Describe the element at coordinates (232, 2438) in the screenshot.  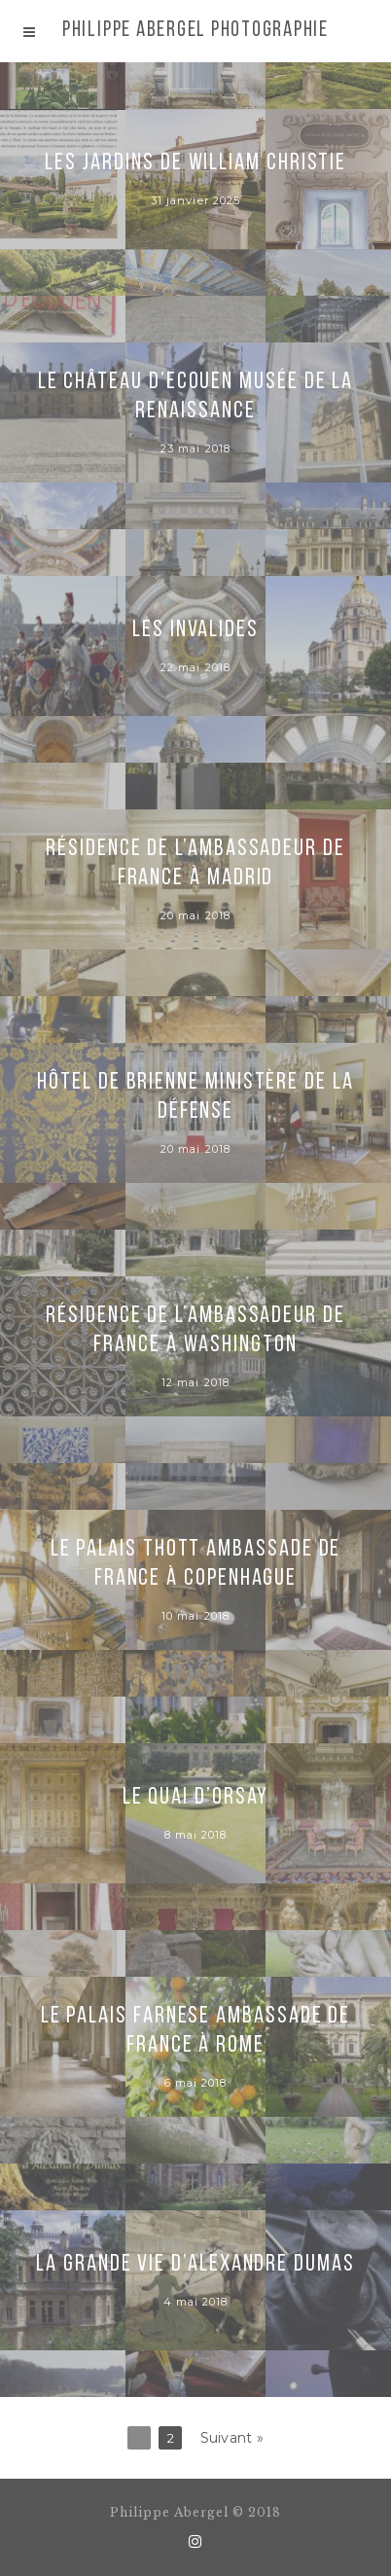
I see `Suivant »` at that location.